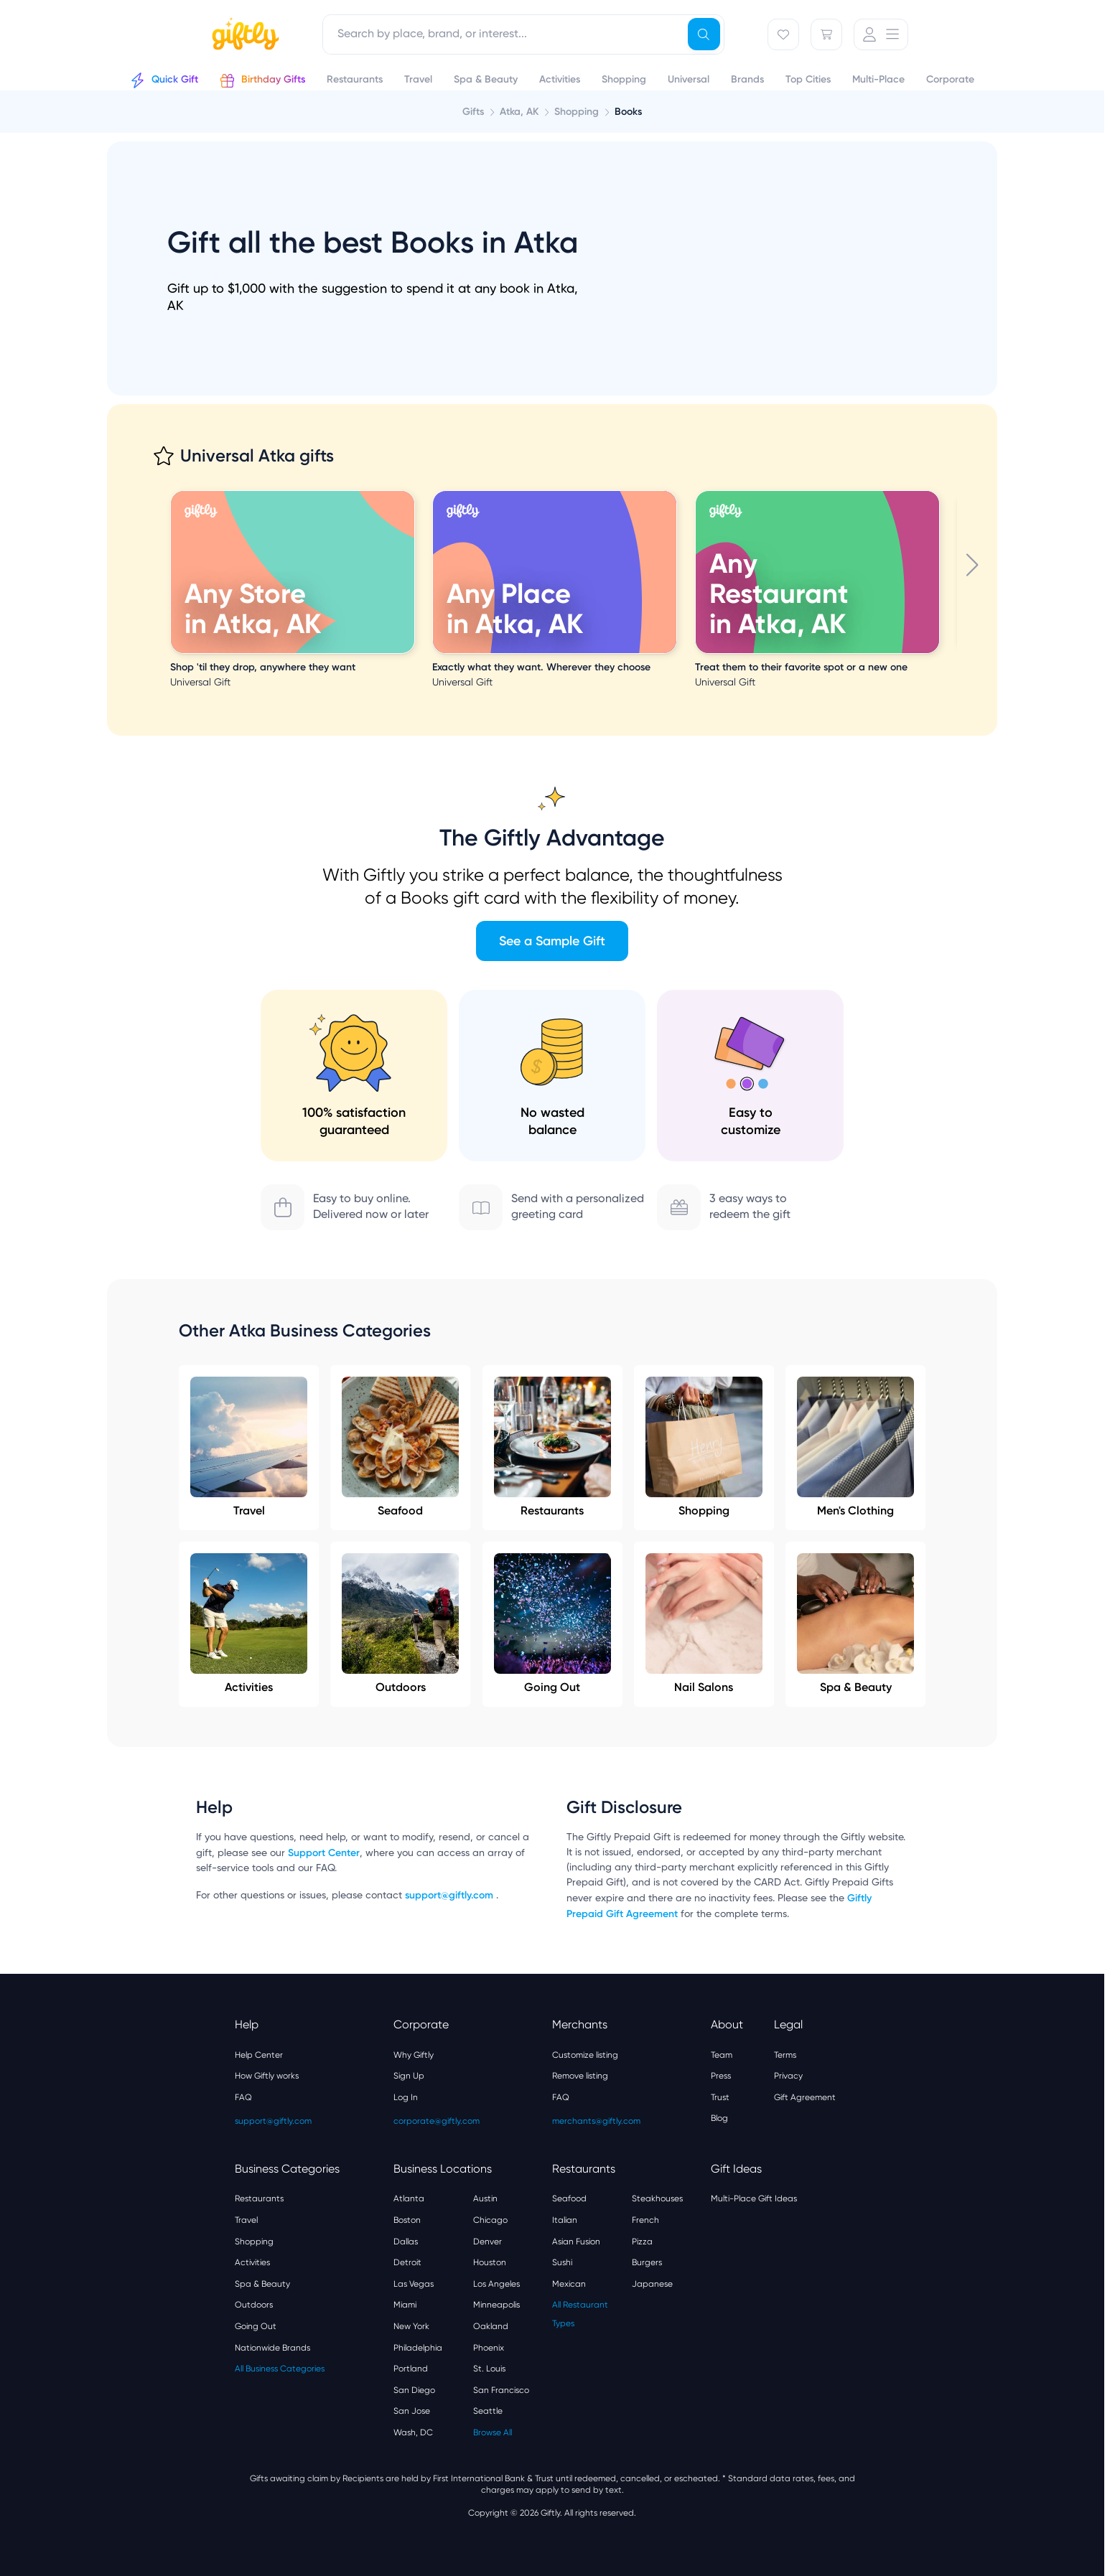  I want to click on [combobox], so click(523, 34).